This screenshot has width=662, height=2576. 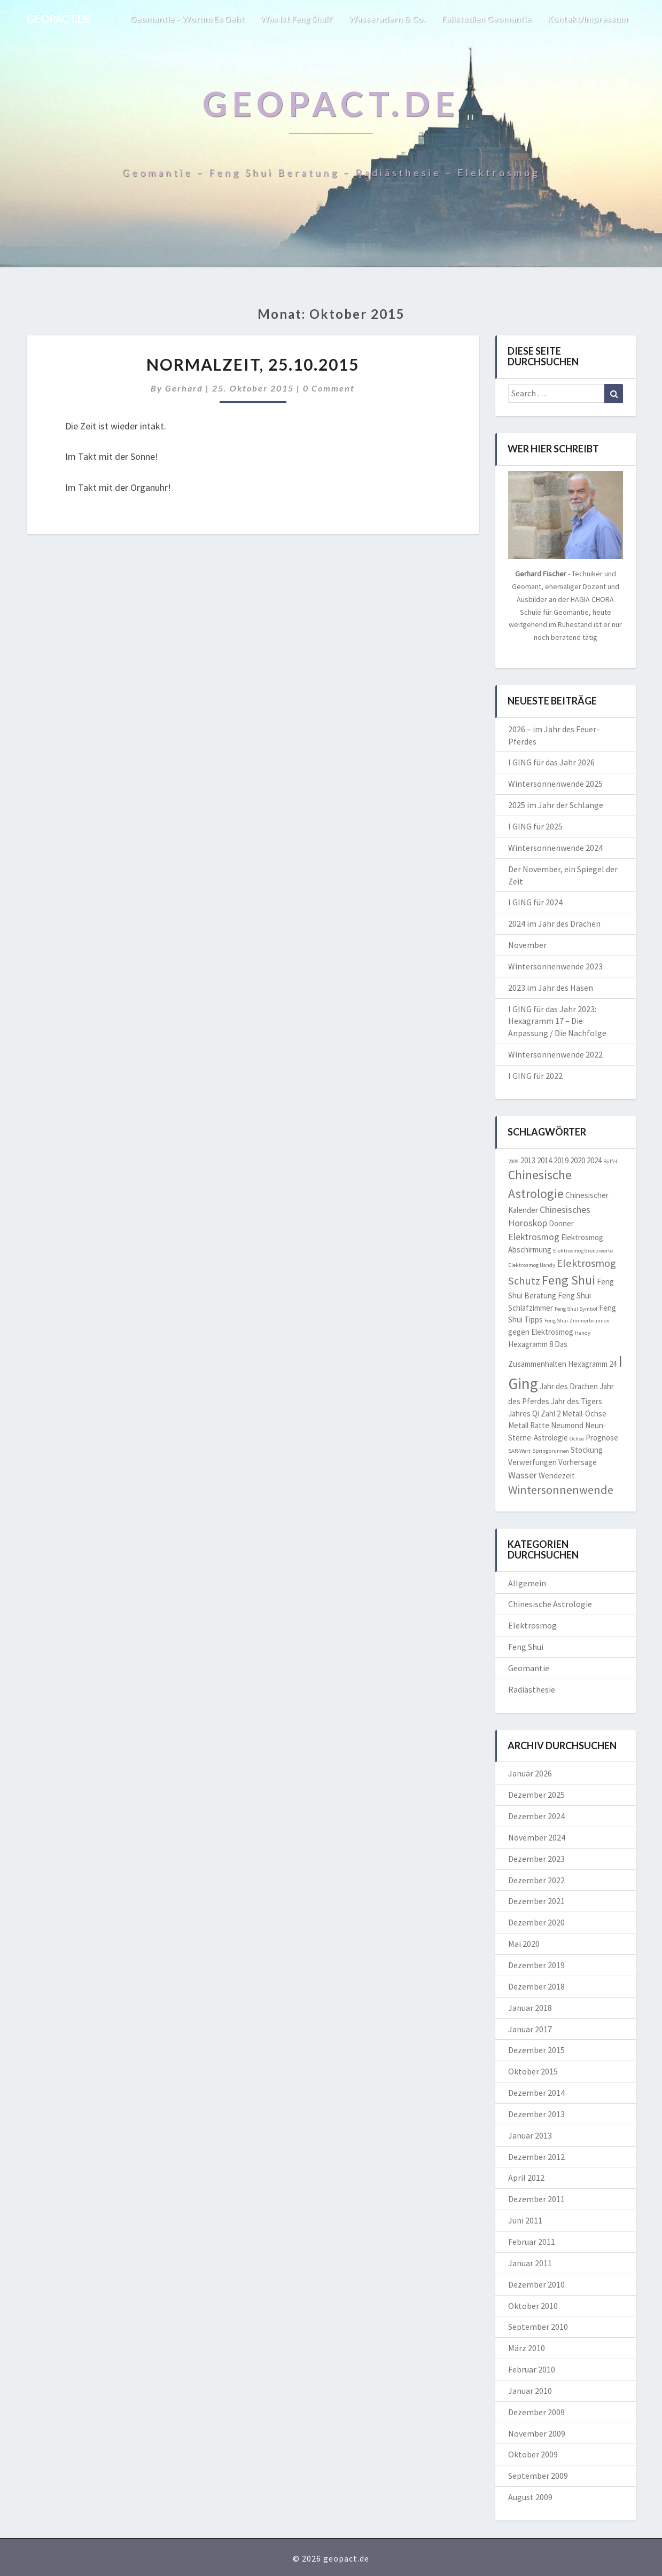 What do you see at coordinates (329, 388) in the screenshot?
I see `0 Comment` at bounding box center [329, 388].